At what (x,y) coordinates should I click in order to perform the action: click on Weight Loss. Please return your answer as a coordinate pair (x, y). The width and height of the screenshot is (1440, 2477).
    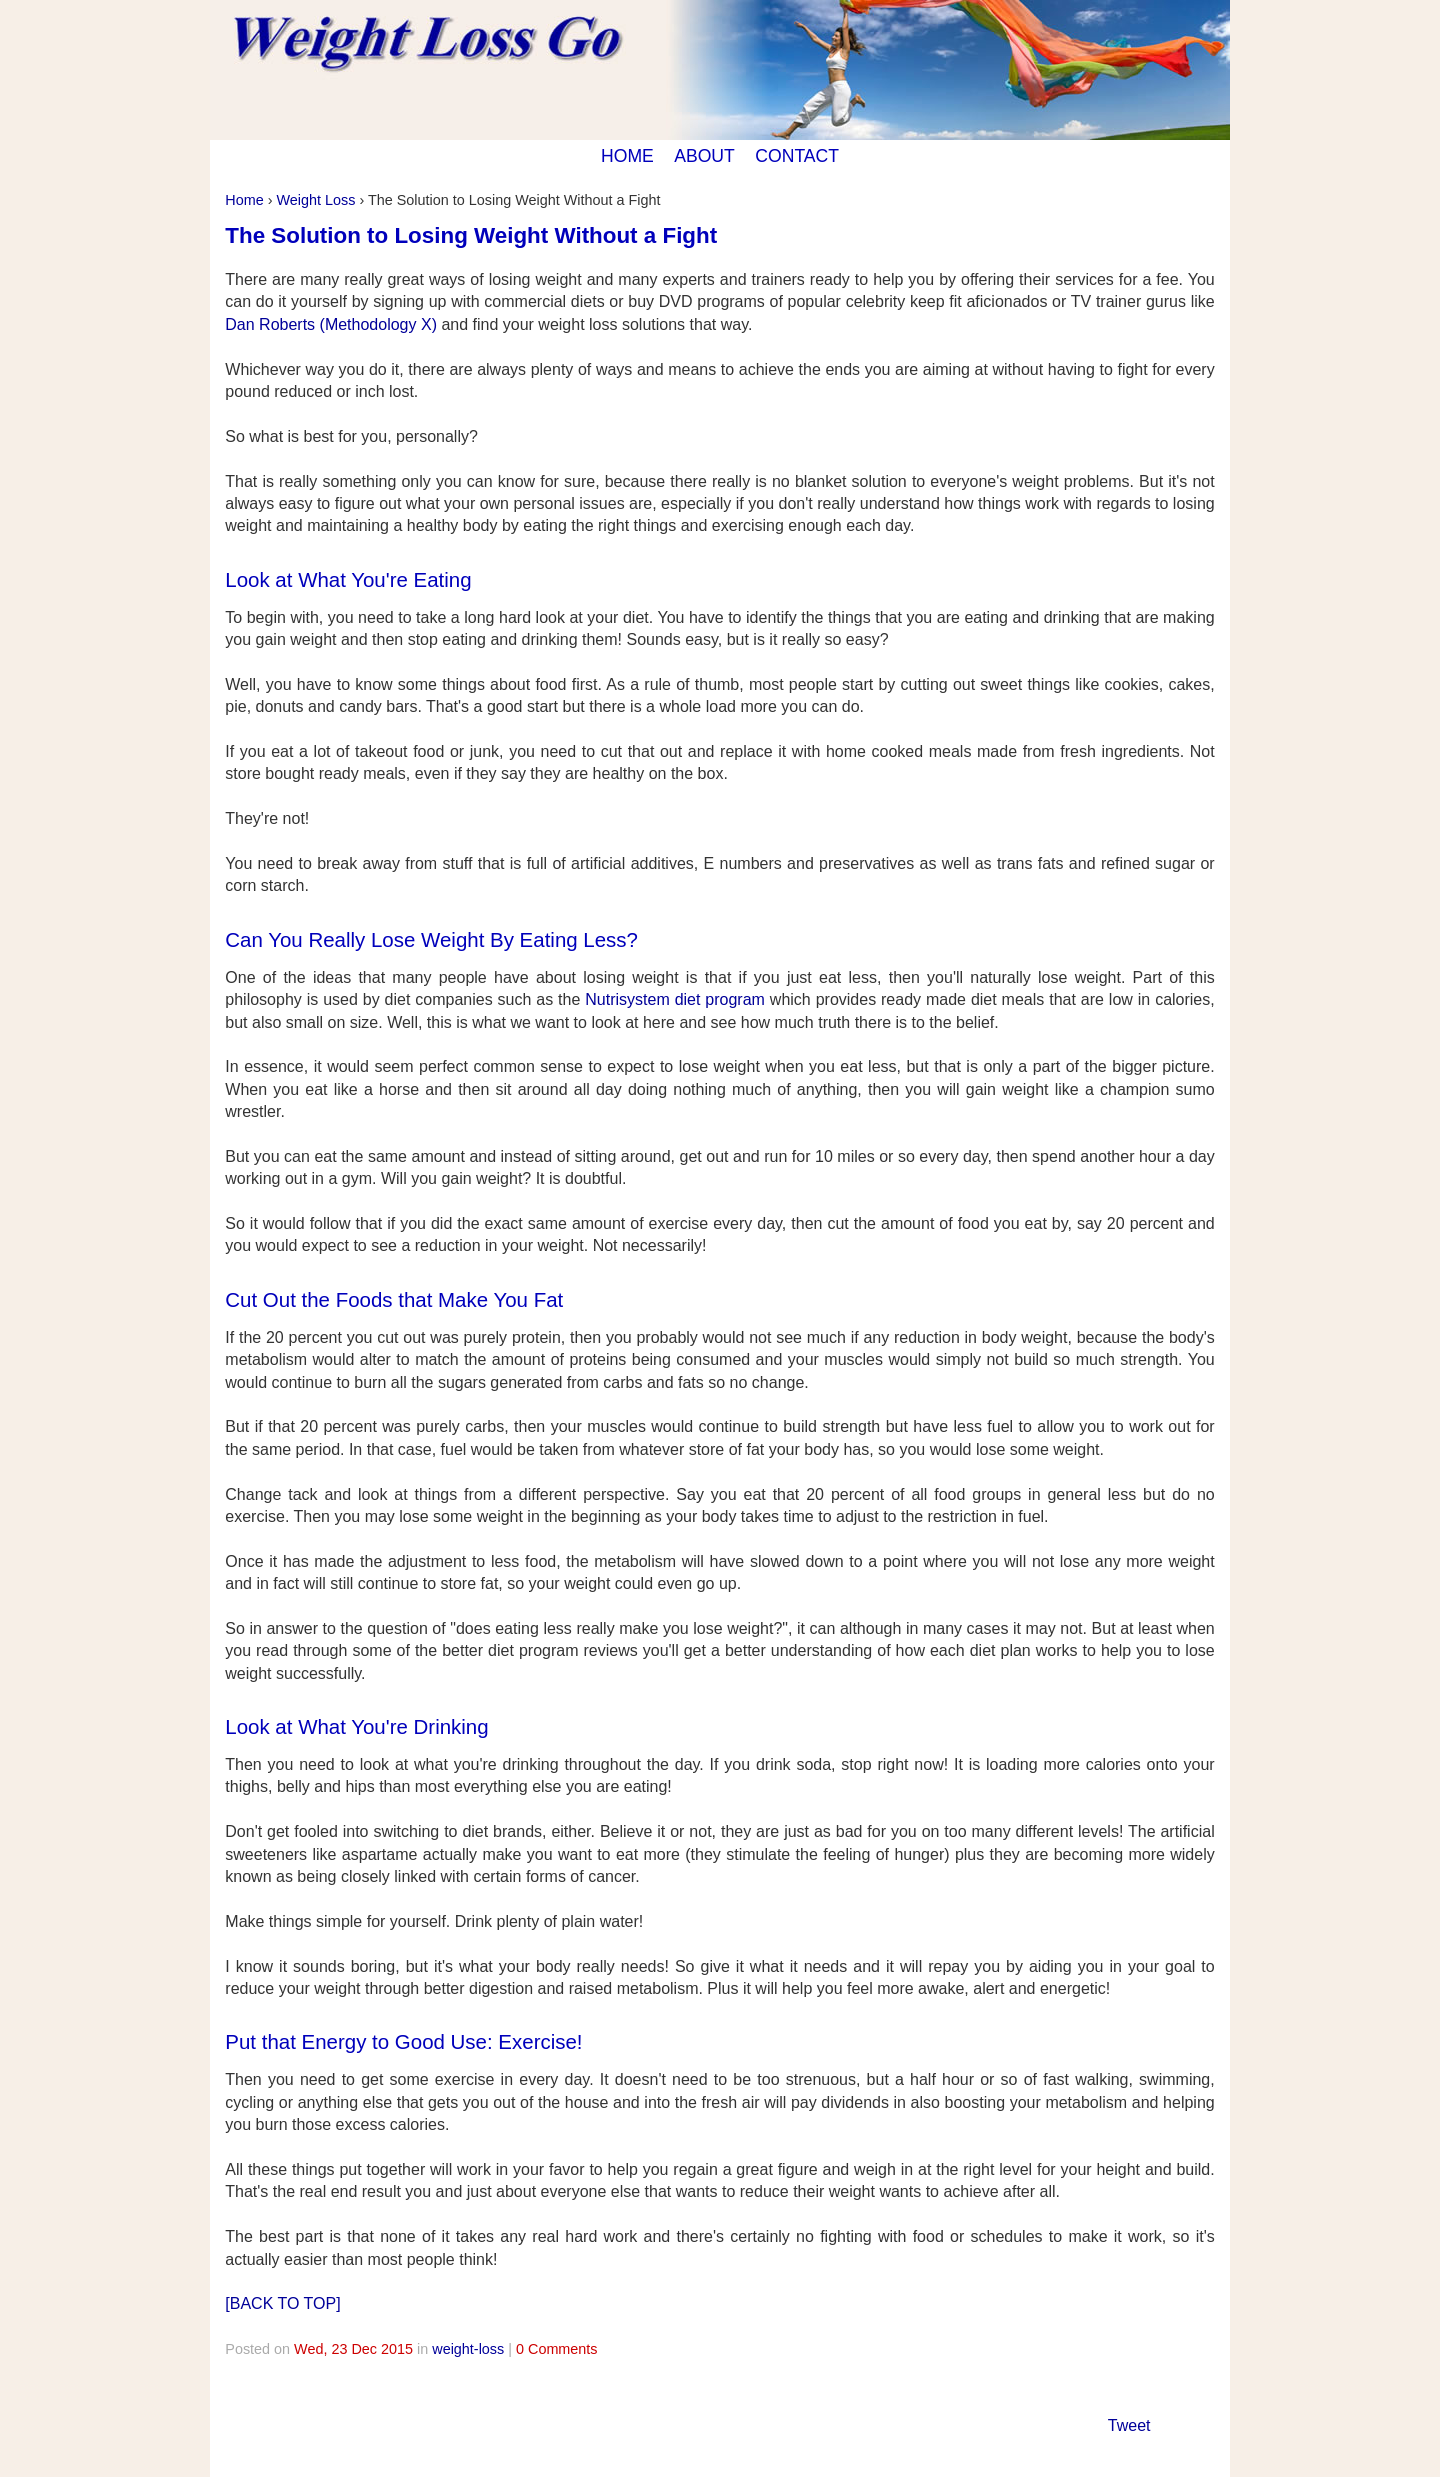
    Looking at the image, I should click on (315, 200).